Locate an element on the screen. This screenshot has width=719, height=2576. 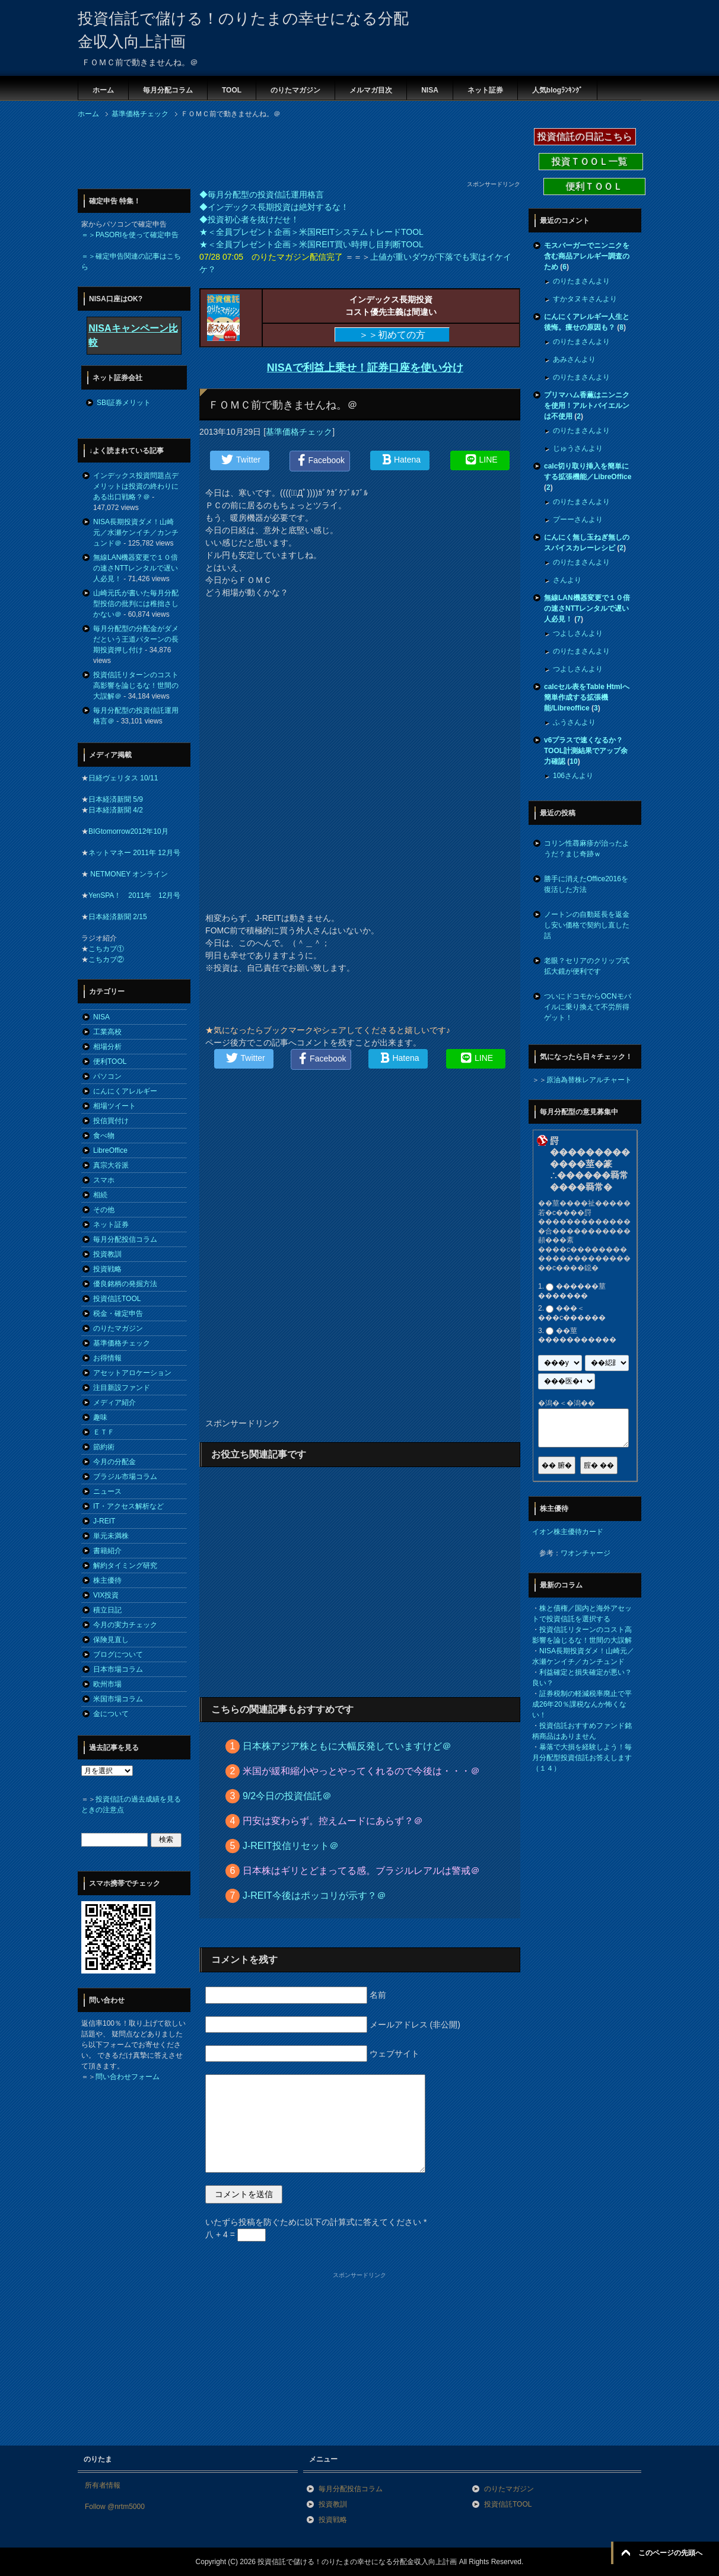
投資教訓 is located at coordinates (107, 1254).